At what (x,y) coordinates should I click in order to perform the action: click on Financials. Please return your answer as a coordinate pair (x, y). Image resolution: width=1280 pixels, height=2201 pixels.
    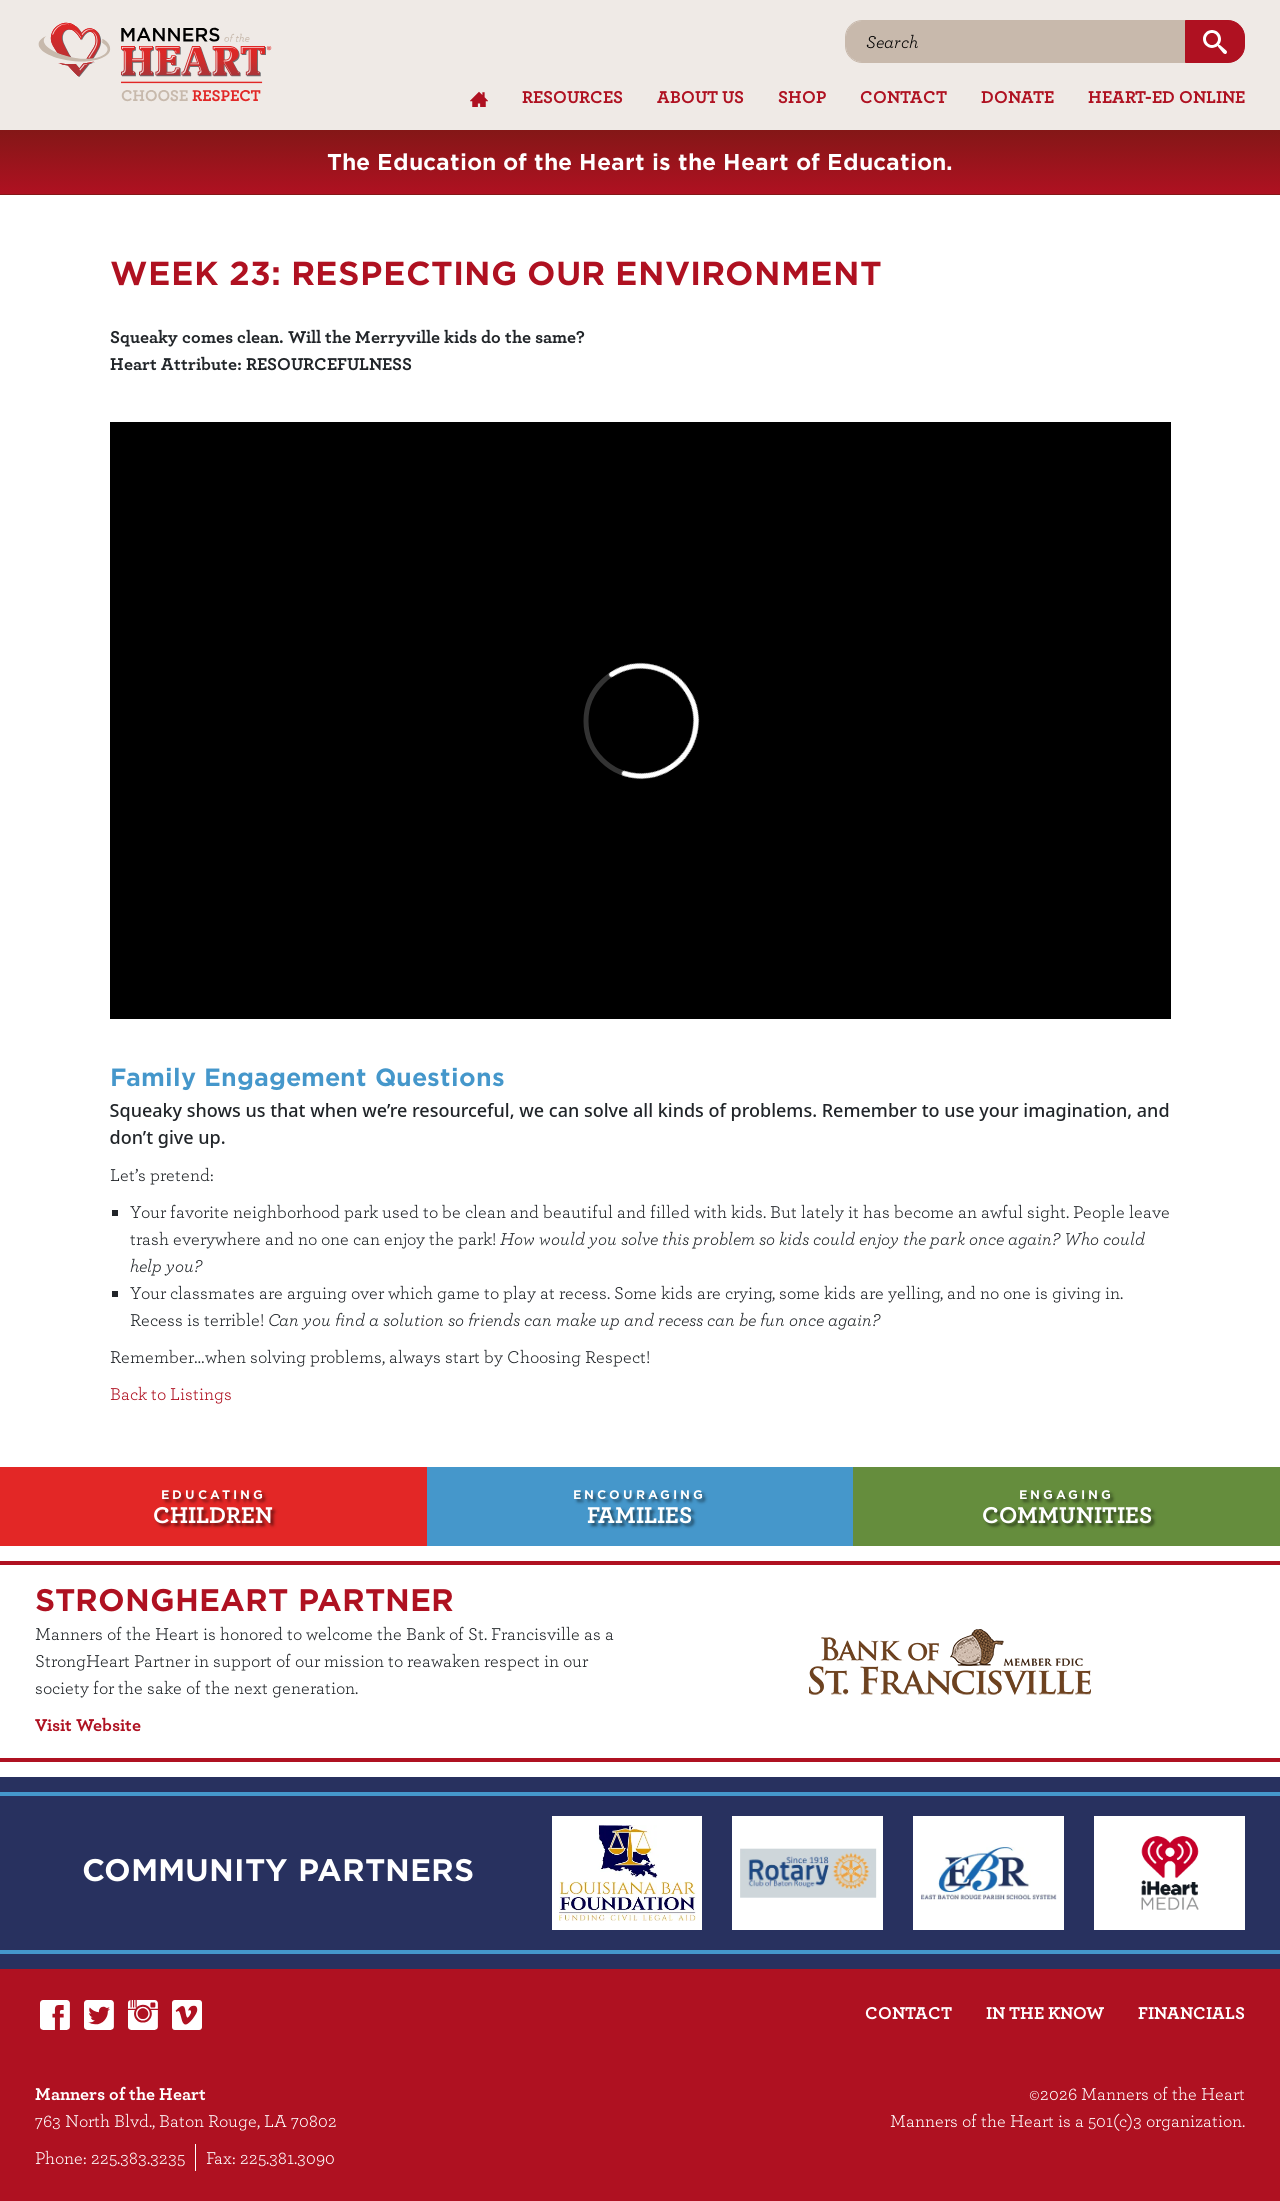
    Looking at the image, I should click on (1191, 2012).